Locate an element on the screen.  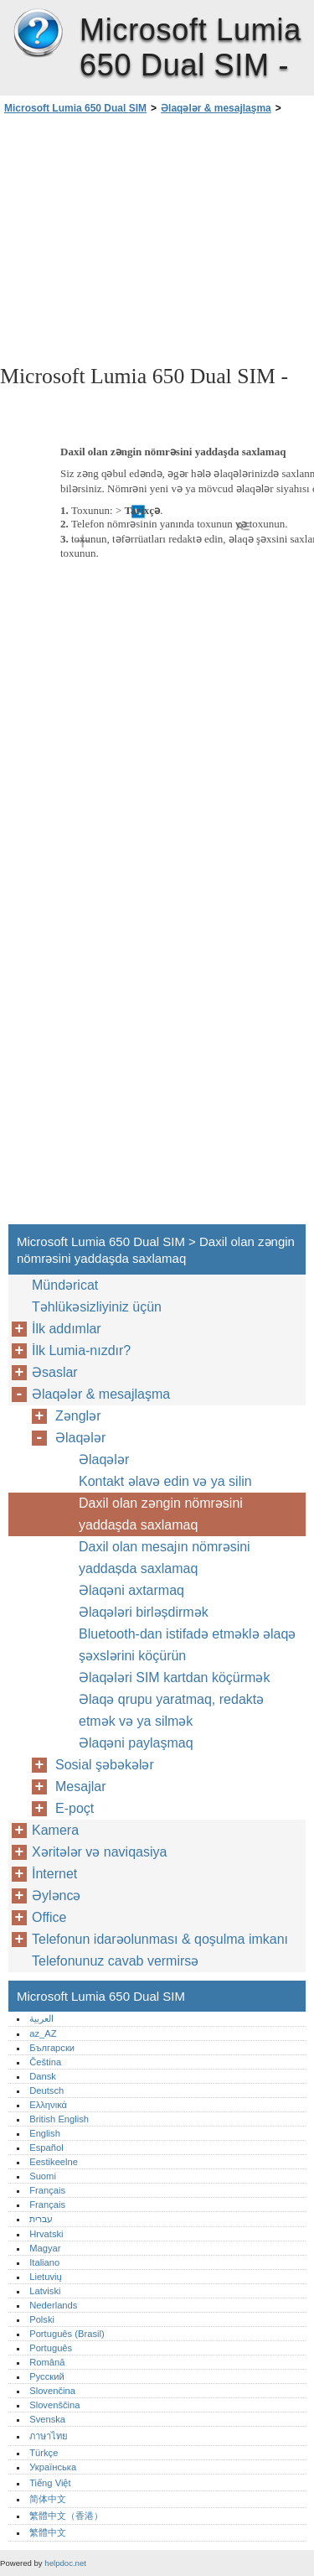
العربية is located at coordinates (41, 2018).